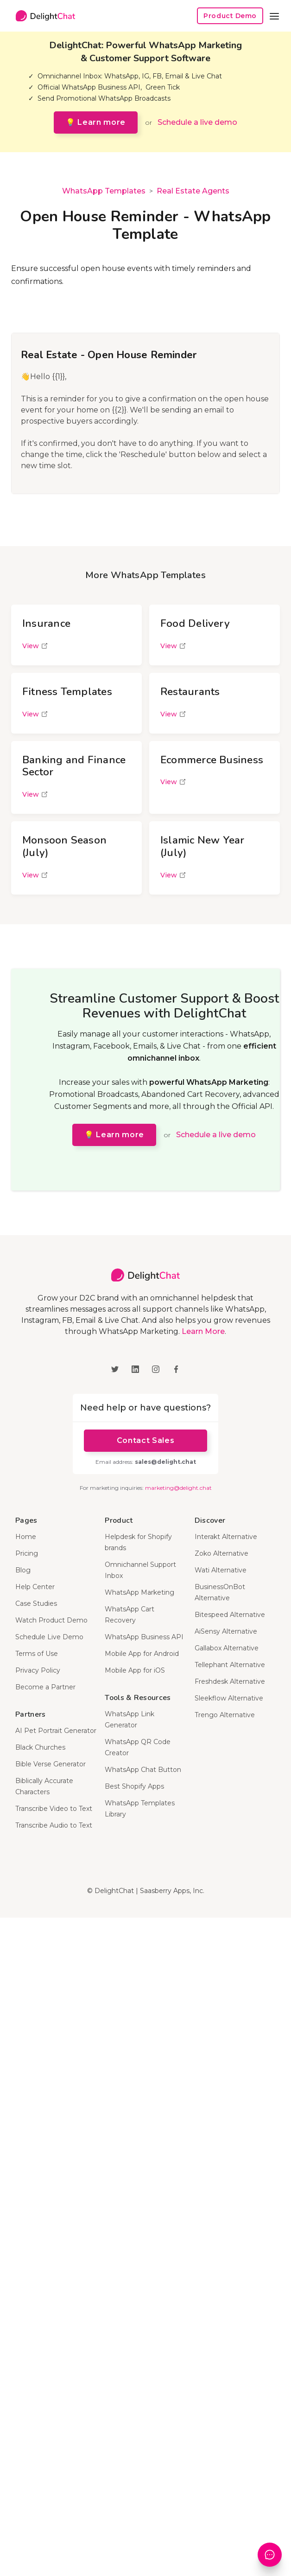  I want to click on Transcribe Audio to Text, so click(53, 1825).